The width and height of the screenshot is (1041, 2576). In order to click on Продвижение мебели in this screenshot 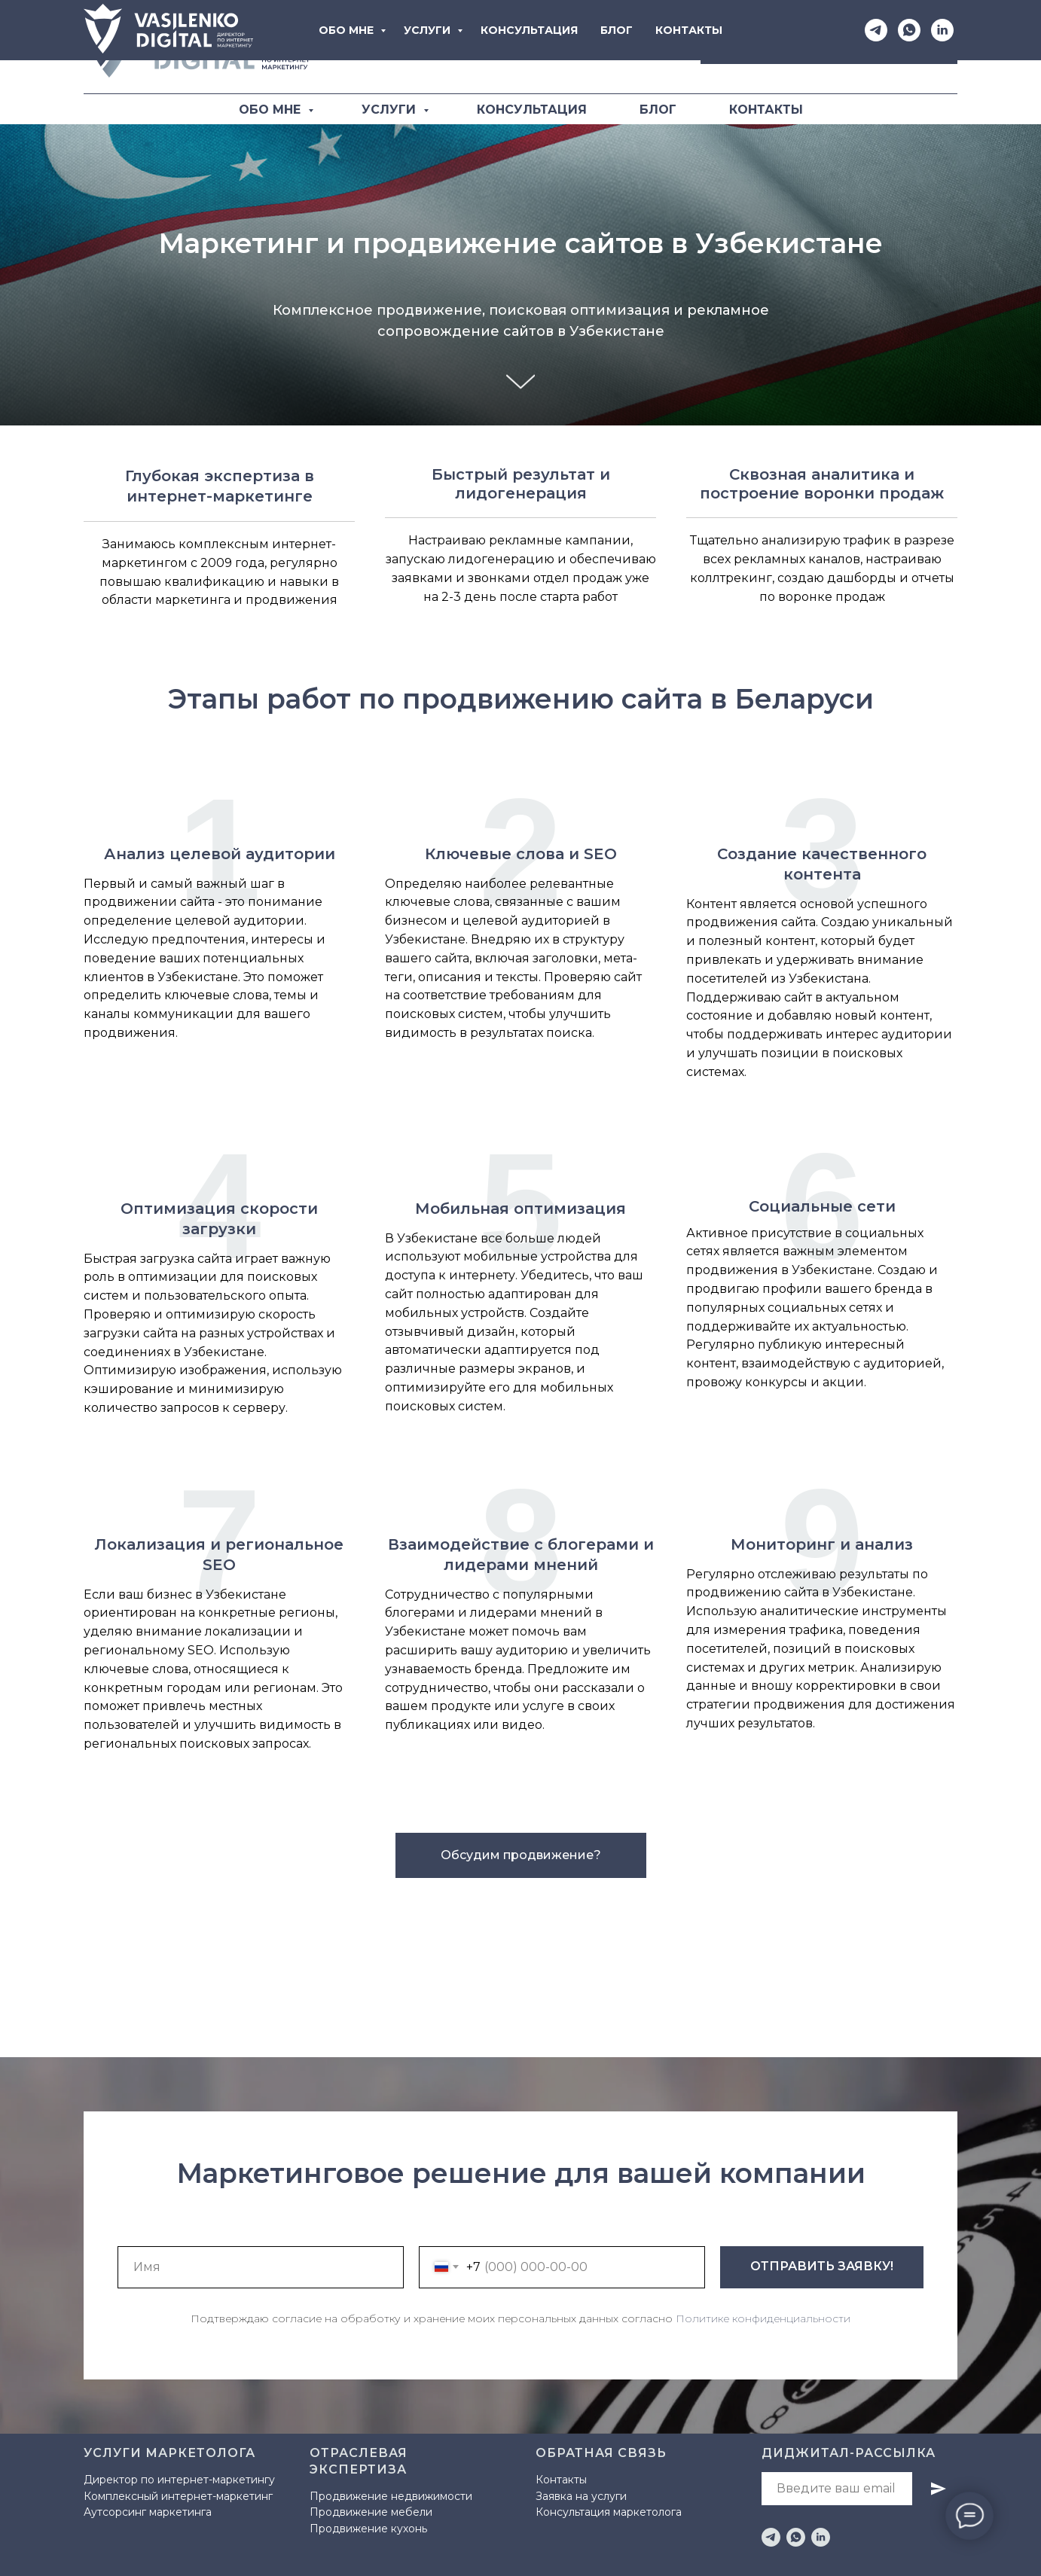, I will do `click(371, 2512)`.